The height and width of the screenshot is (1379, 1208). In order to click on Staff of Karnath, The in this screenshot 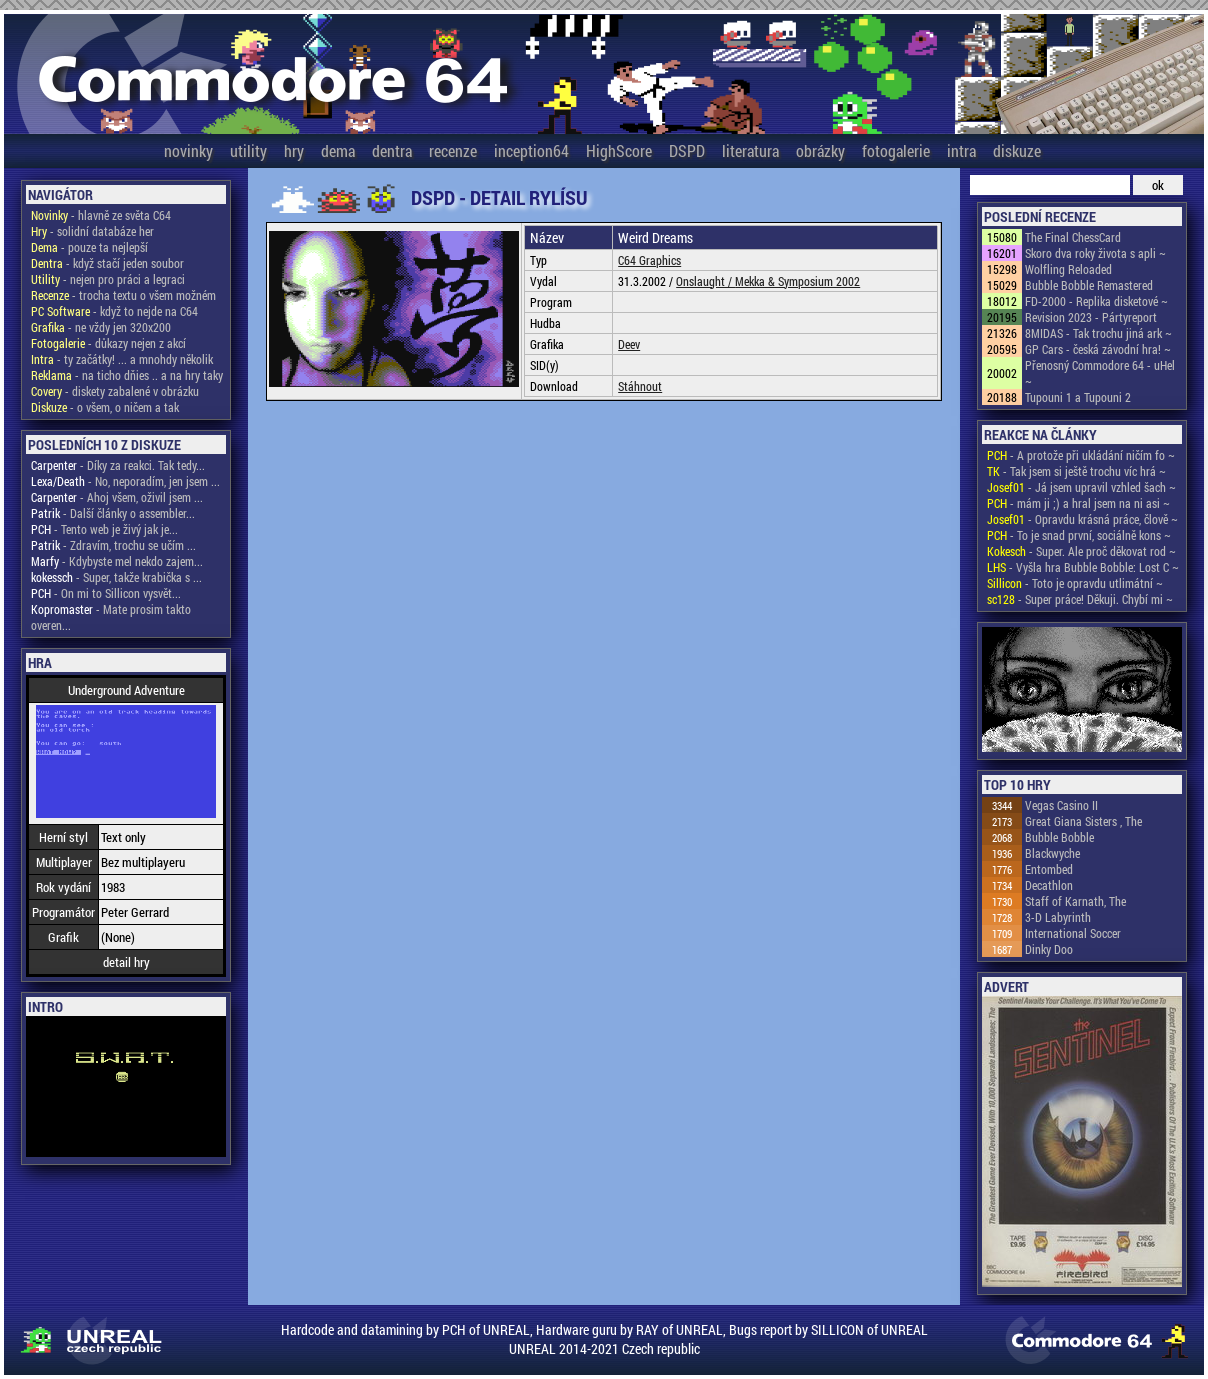, I will do `click(1075, 901)`.